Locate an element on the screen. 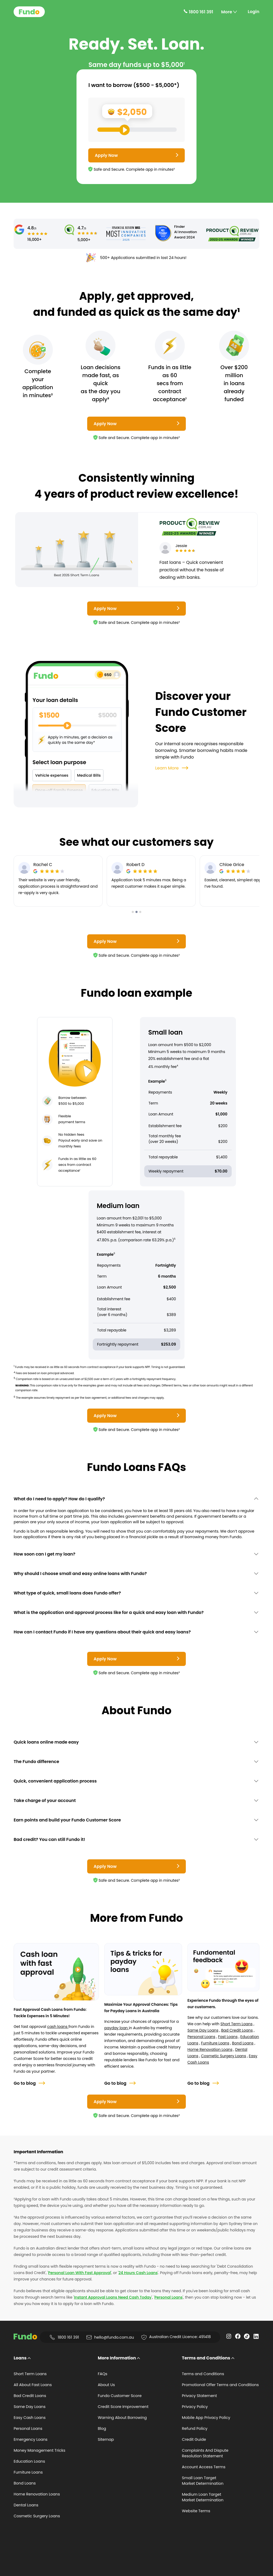 The image size is (273, 2576). Personal Loan With Fast Approval is located at coordinates (79, 2272).